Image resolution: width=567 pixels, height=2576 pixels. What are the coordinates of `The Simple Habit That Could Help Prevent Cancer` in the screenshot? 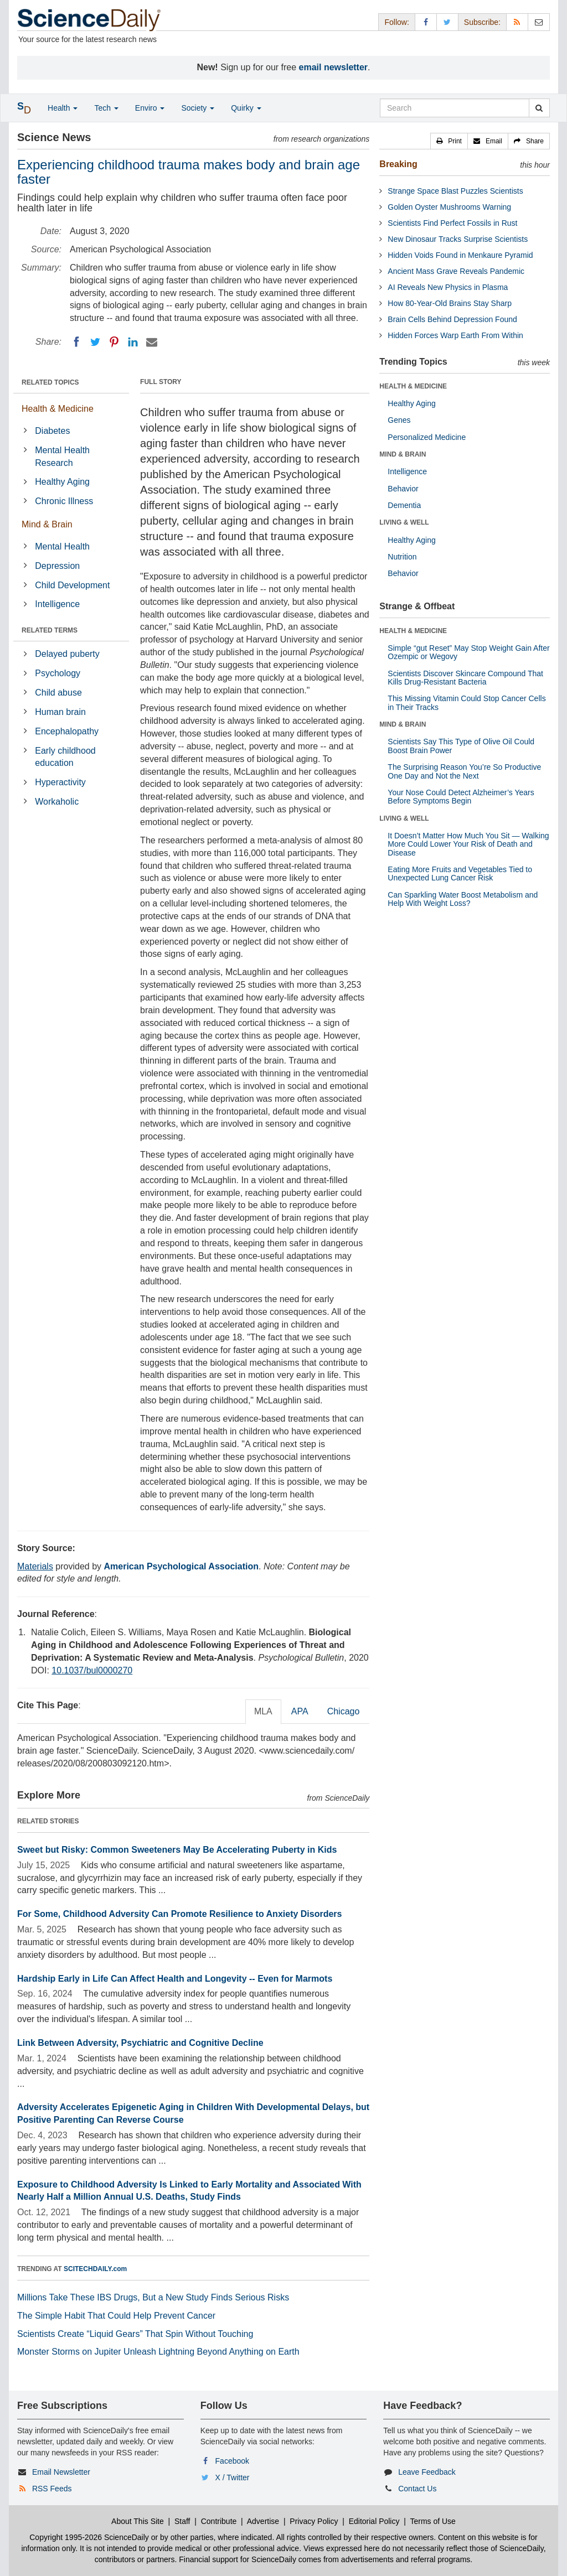 It's located at (116, 2315).